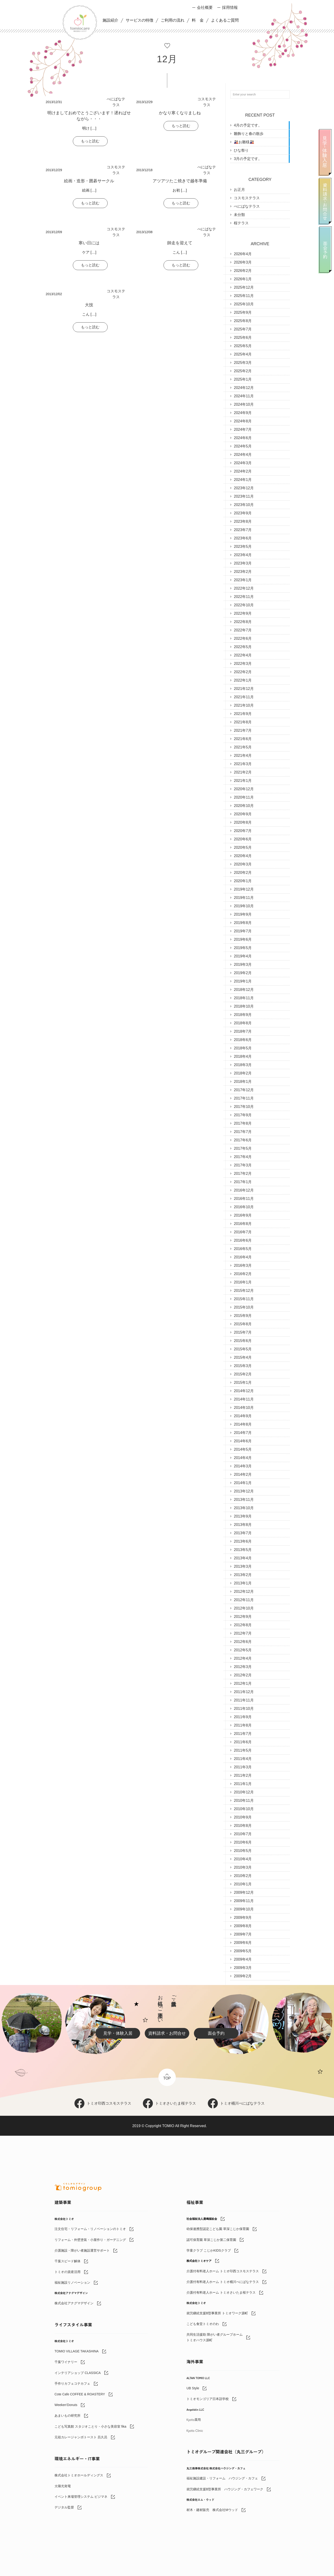  Describe the element at coordinates (243, 622) in the screenshot. I see `2022年8月` at that location.